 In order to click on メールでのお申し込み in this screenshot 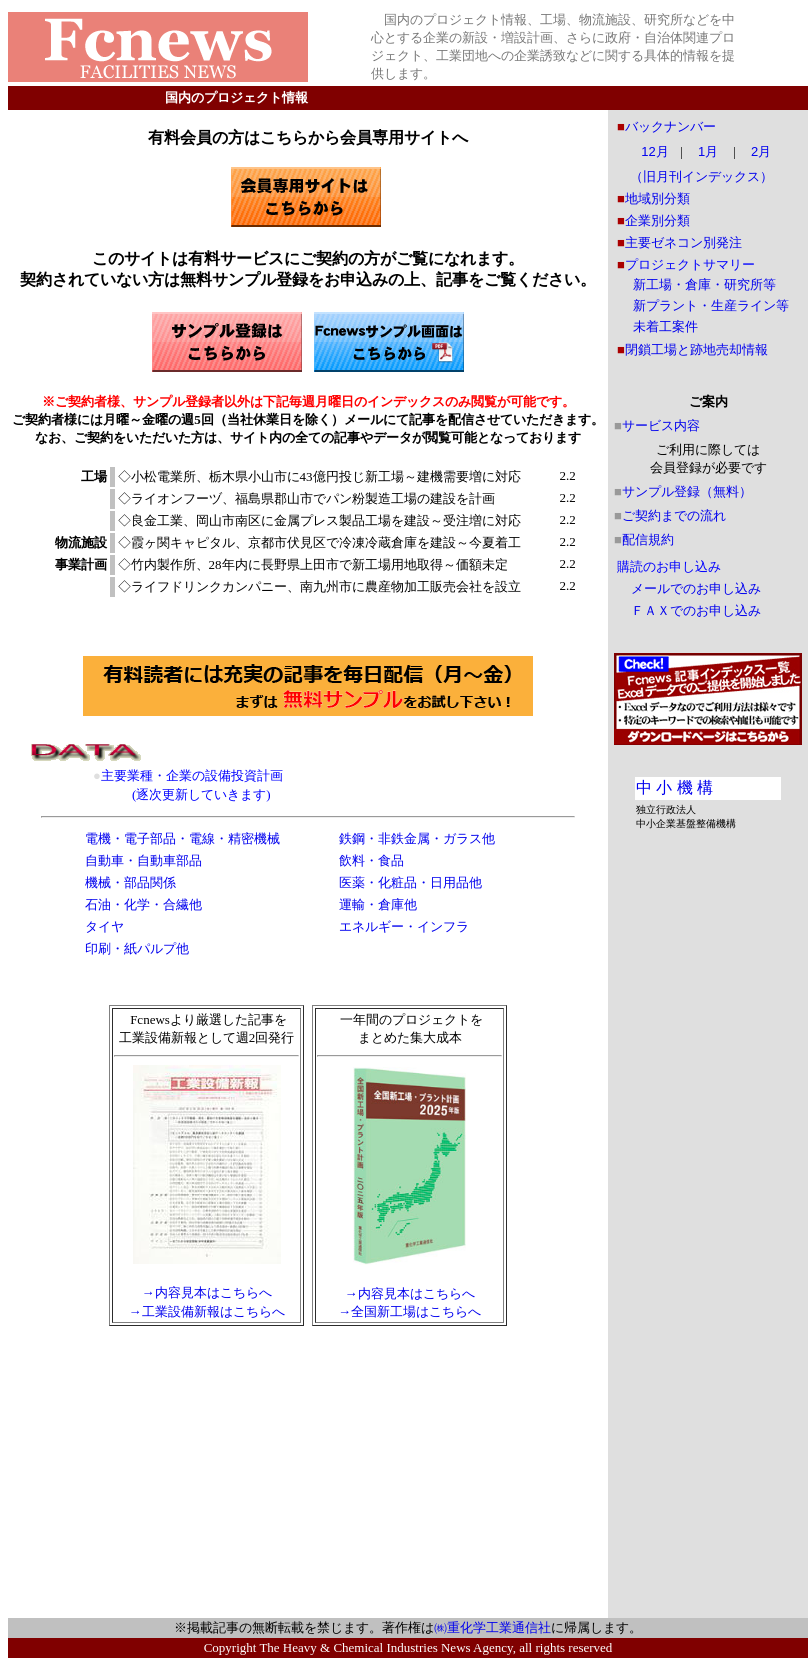, I will do `click(696, 588)`.